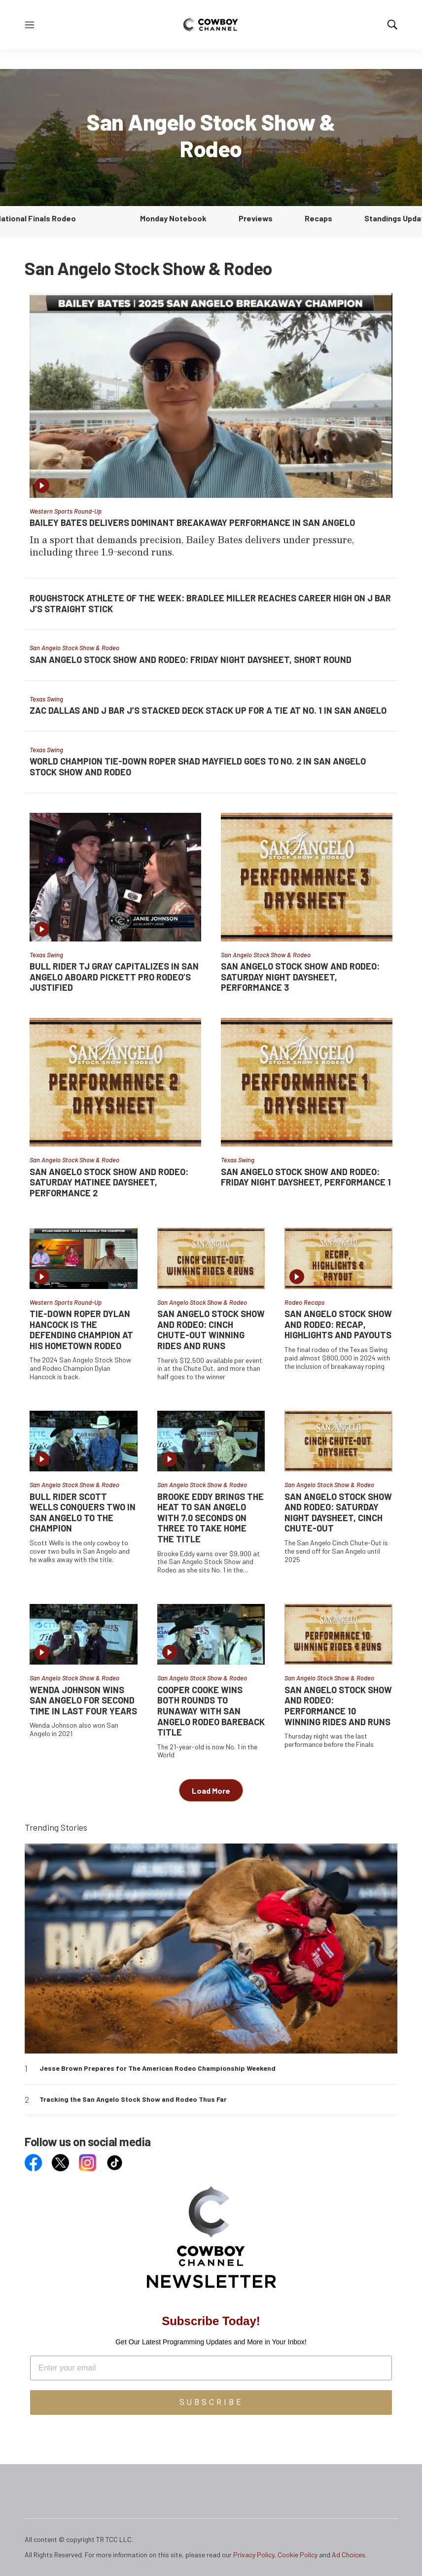 The width and height of the screenshot is (422, 2576). I want to click on San Angelo Stock Show and Rodeo: Performance 10 Winning Rides and Runs, so click(338, 1705).